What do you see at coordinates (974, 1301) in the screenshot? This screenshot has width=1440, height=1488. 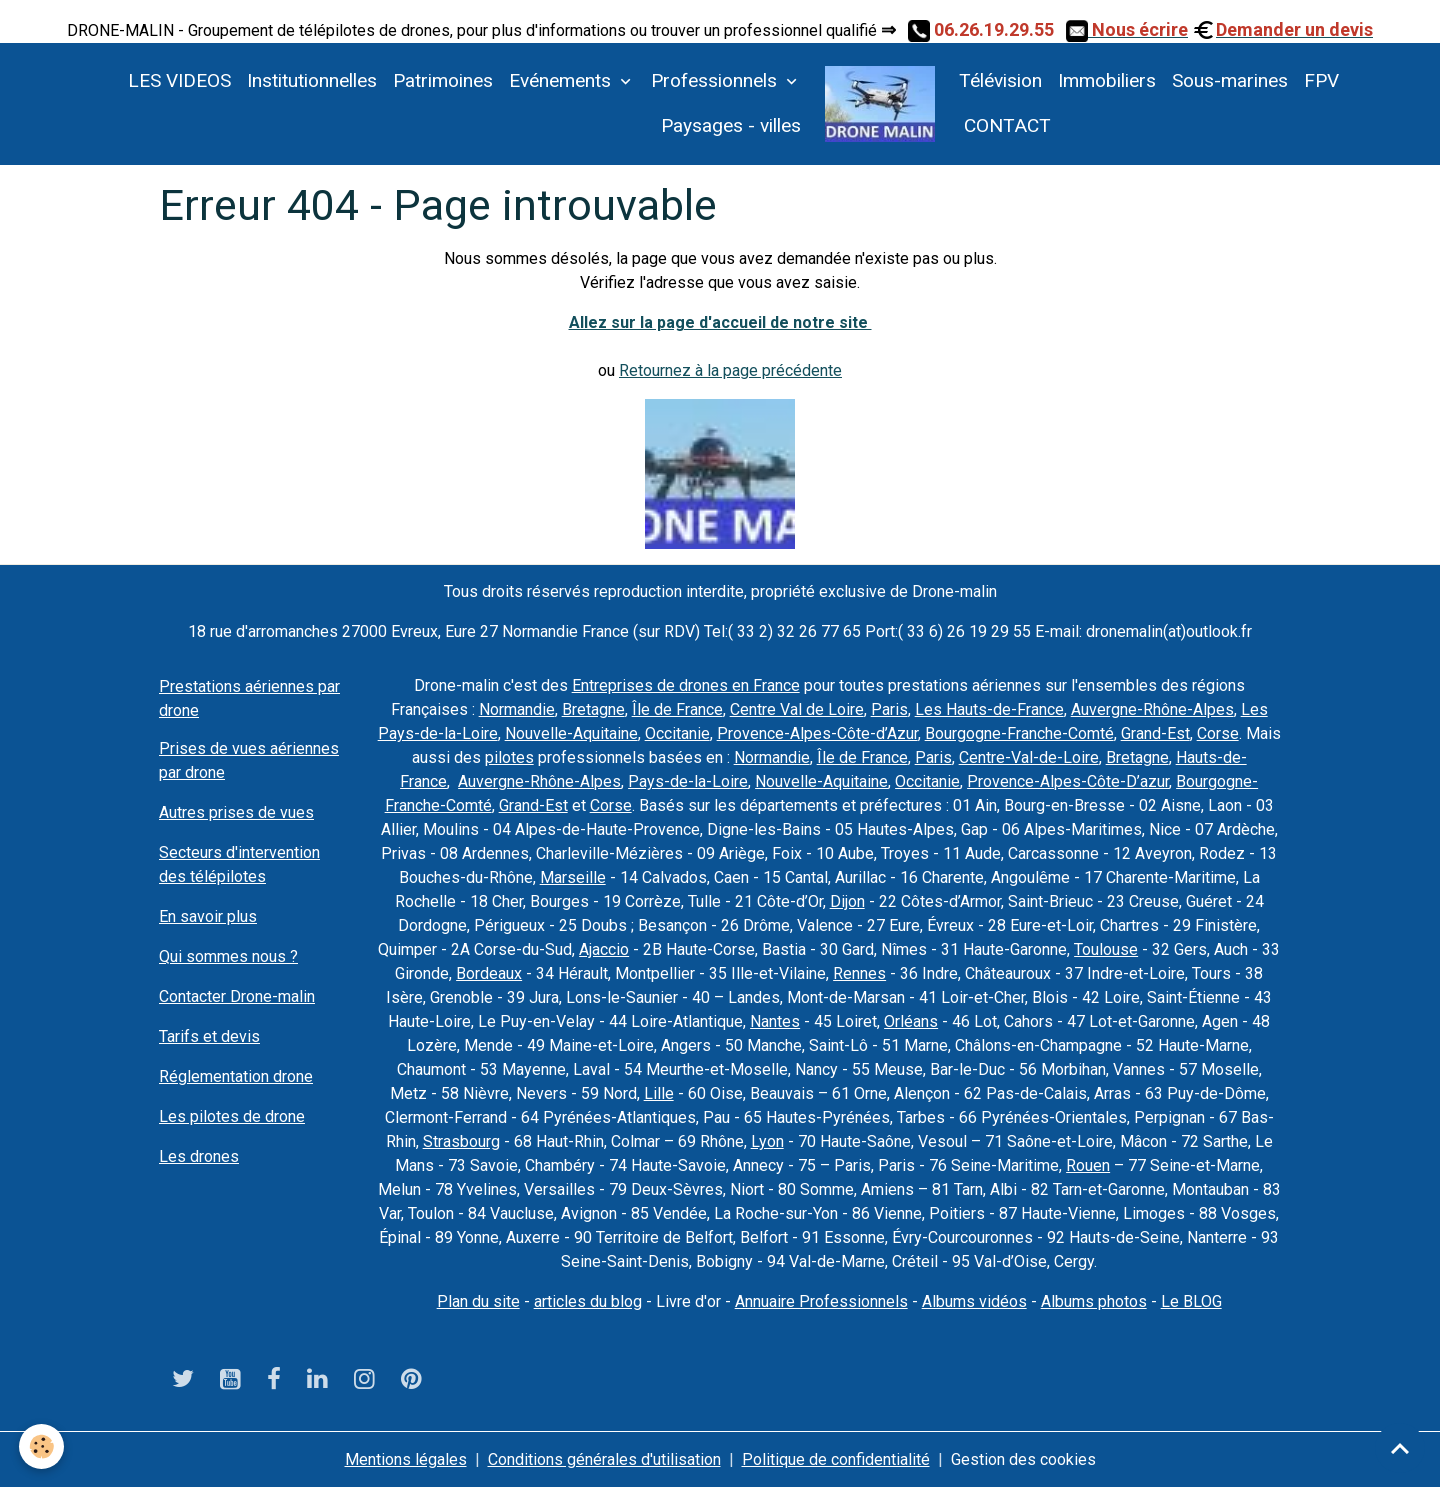 I see `Albums vidéos` at bounding box center [974, 1301].